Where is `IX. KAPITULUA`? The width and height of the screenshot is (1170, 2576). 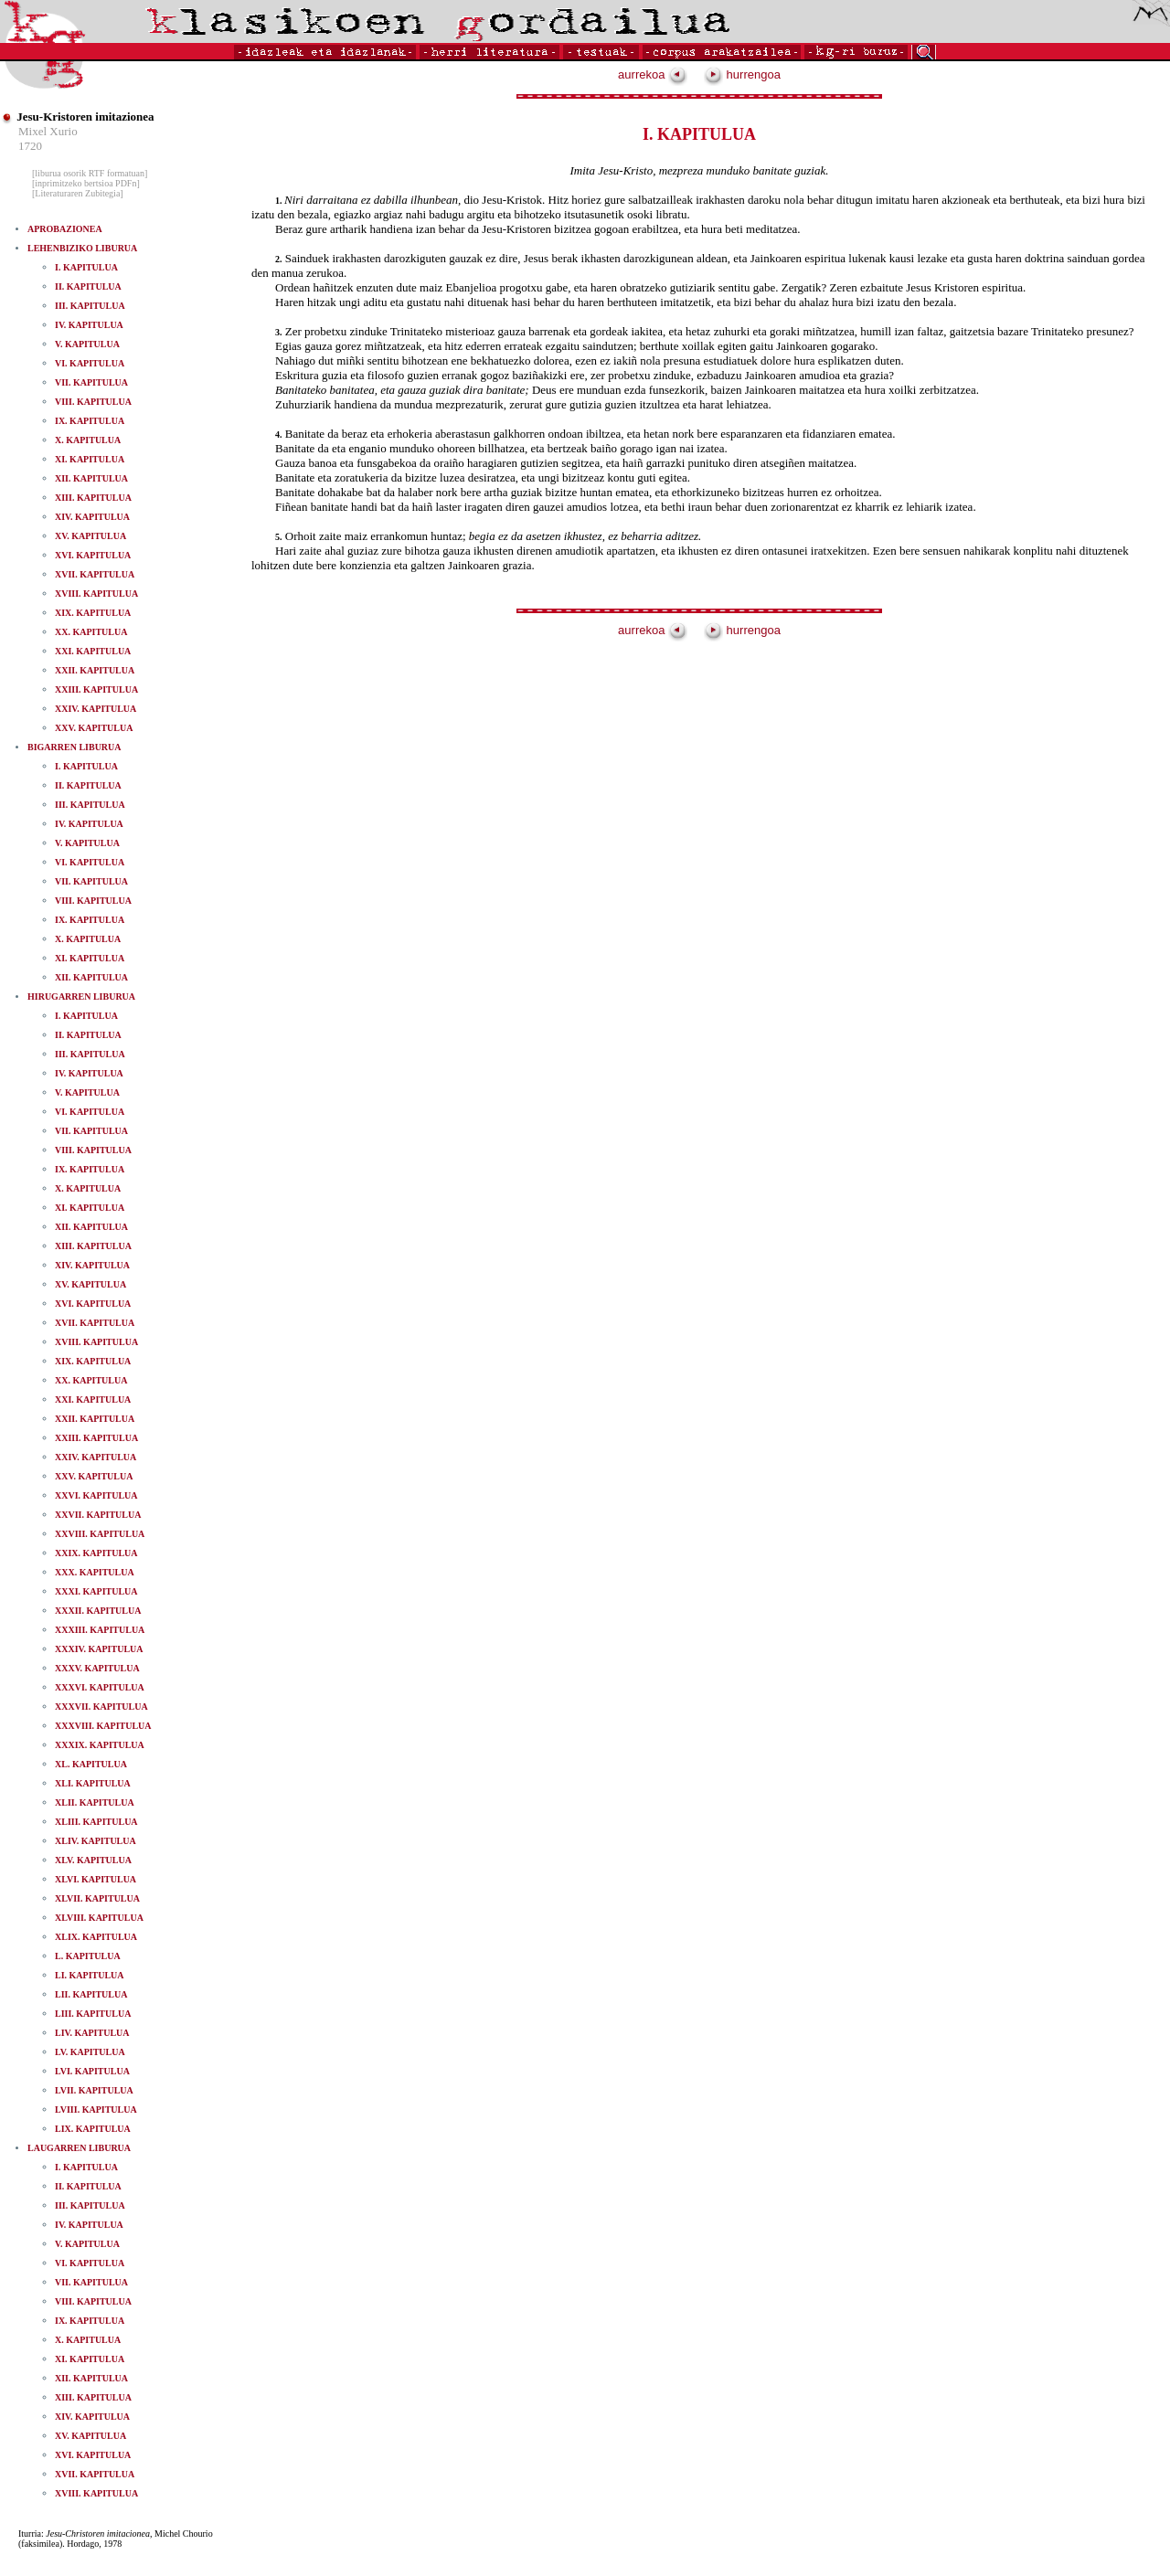 IX. KAPITULUA is located at coordinates (89, 421).